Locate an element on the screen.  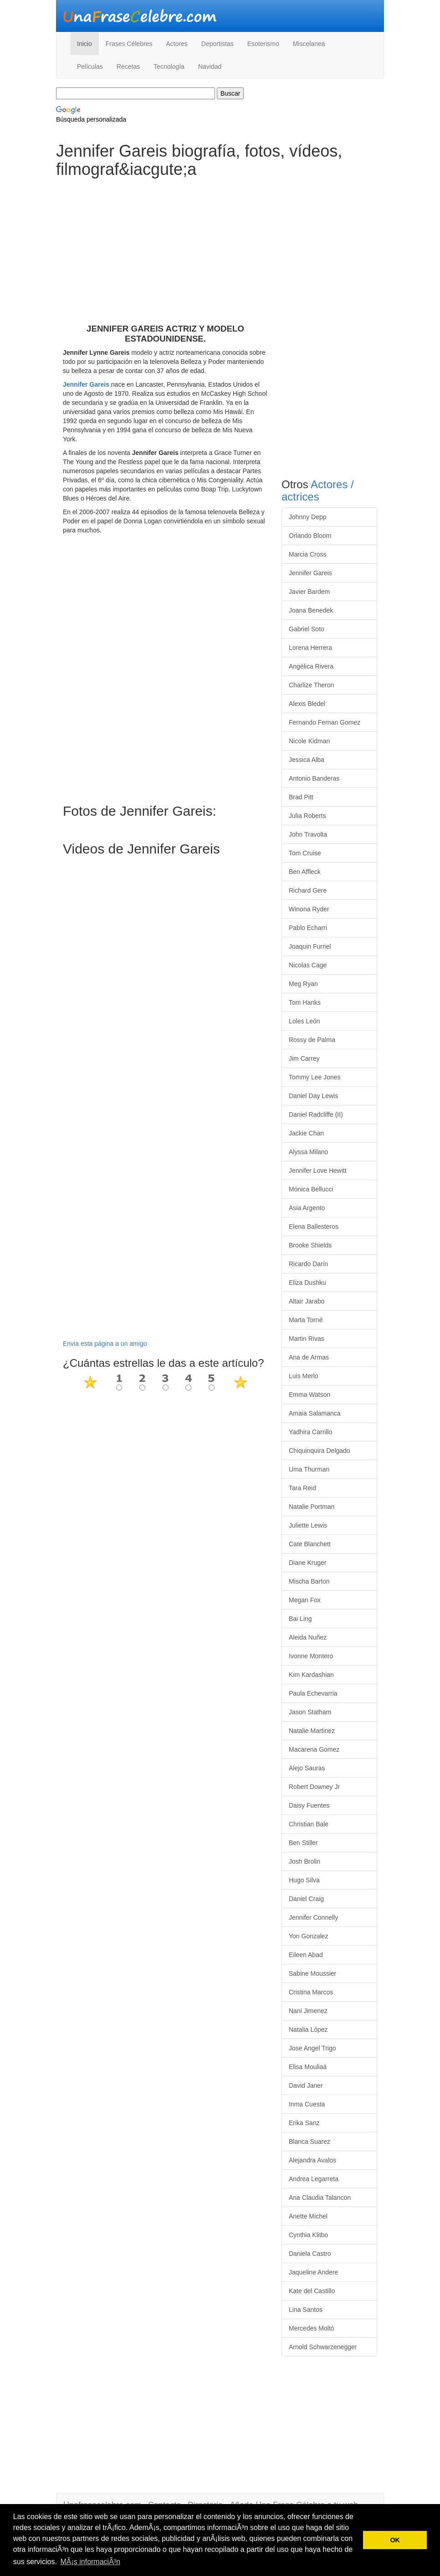
Blanca Suarez is located at coordinates (309, 2141).